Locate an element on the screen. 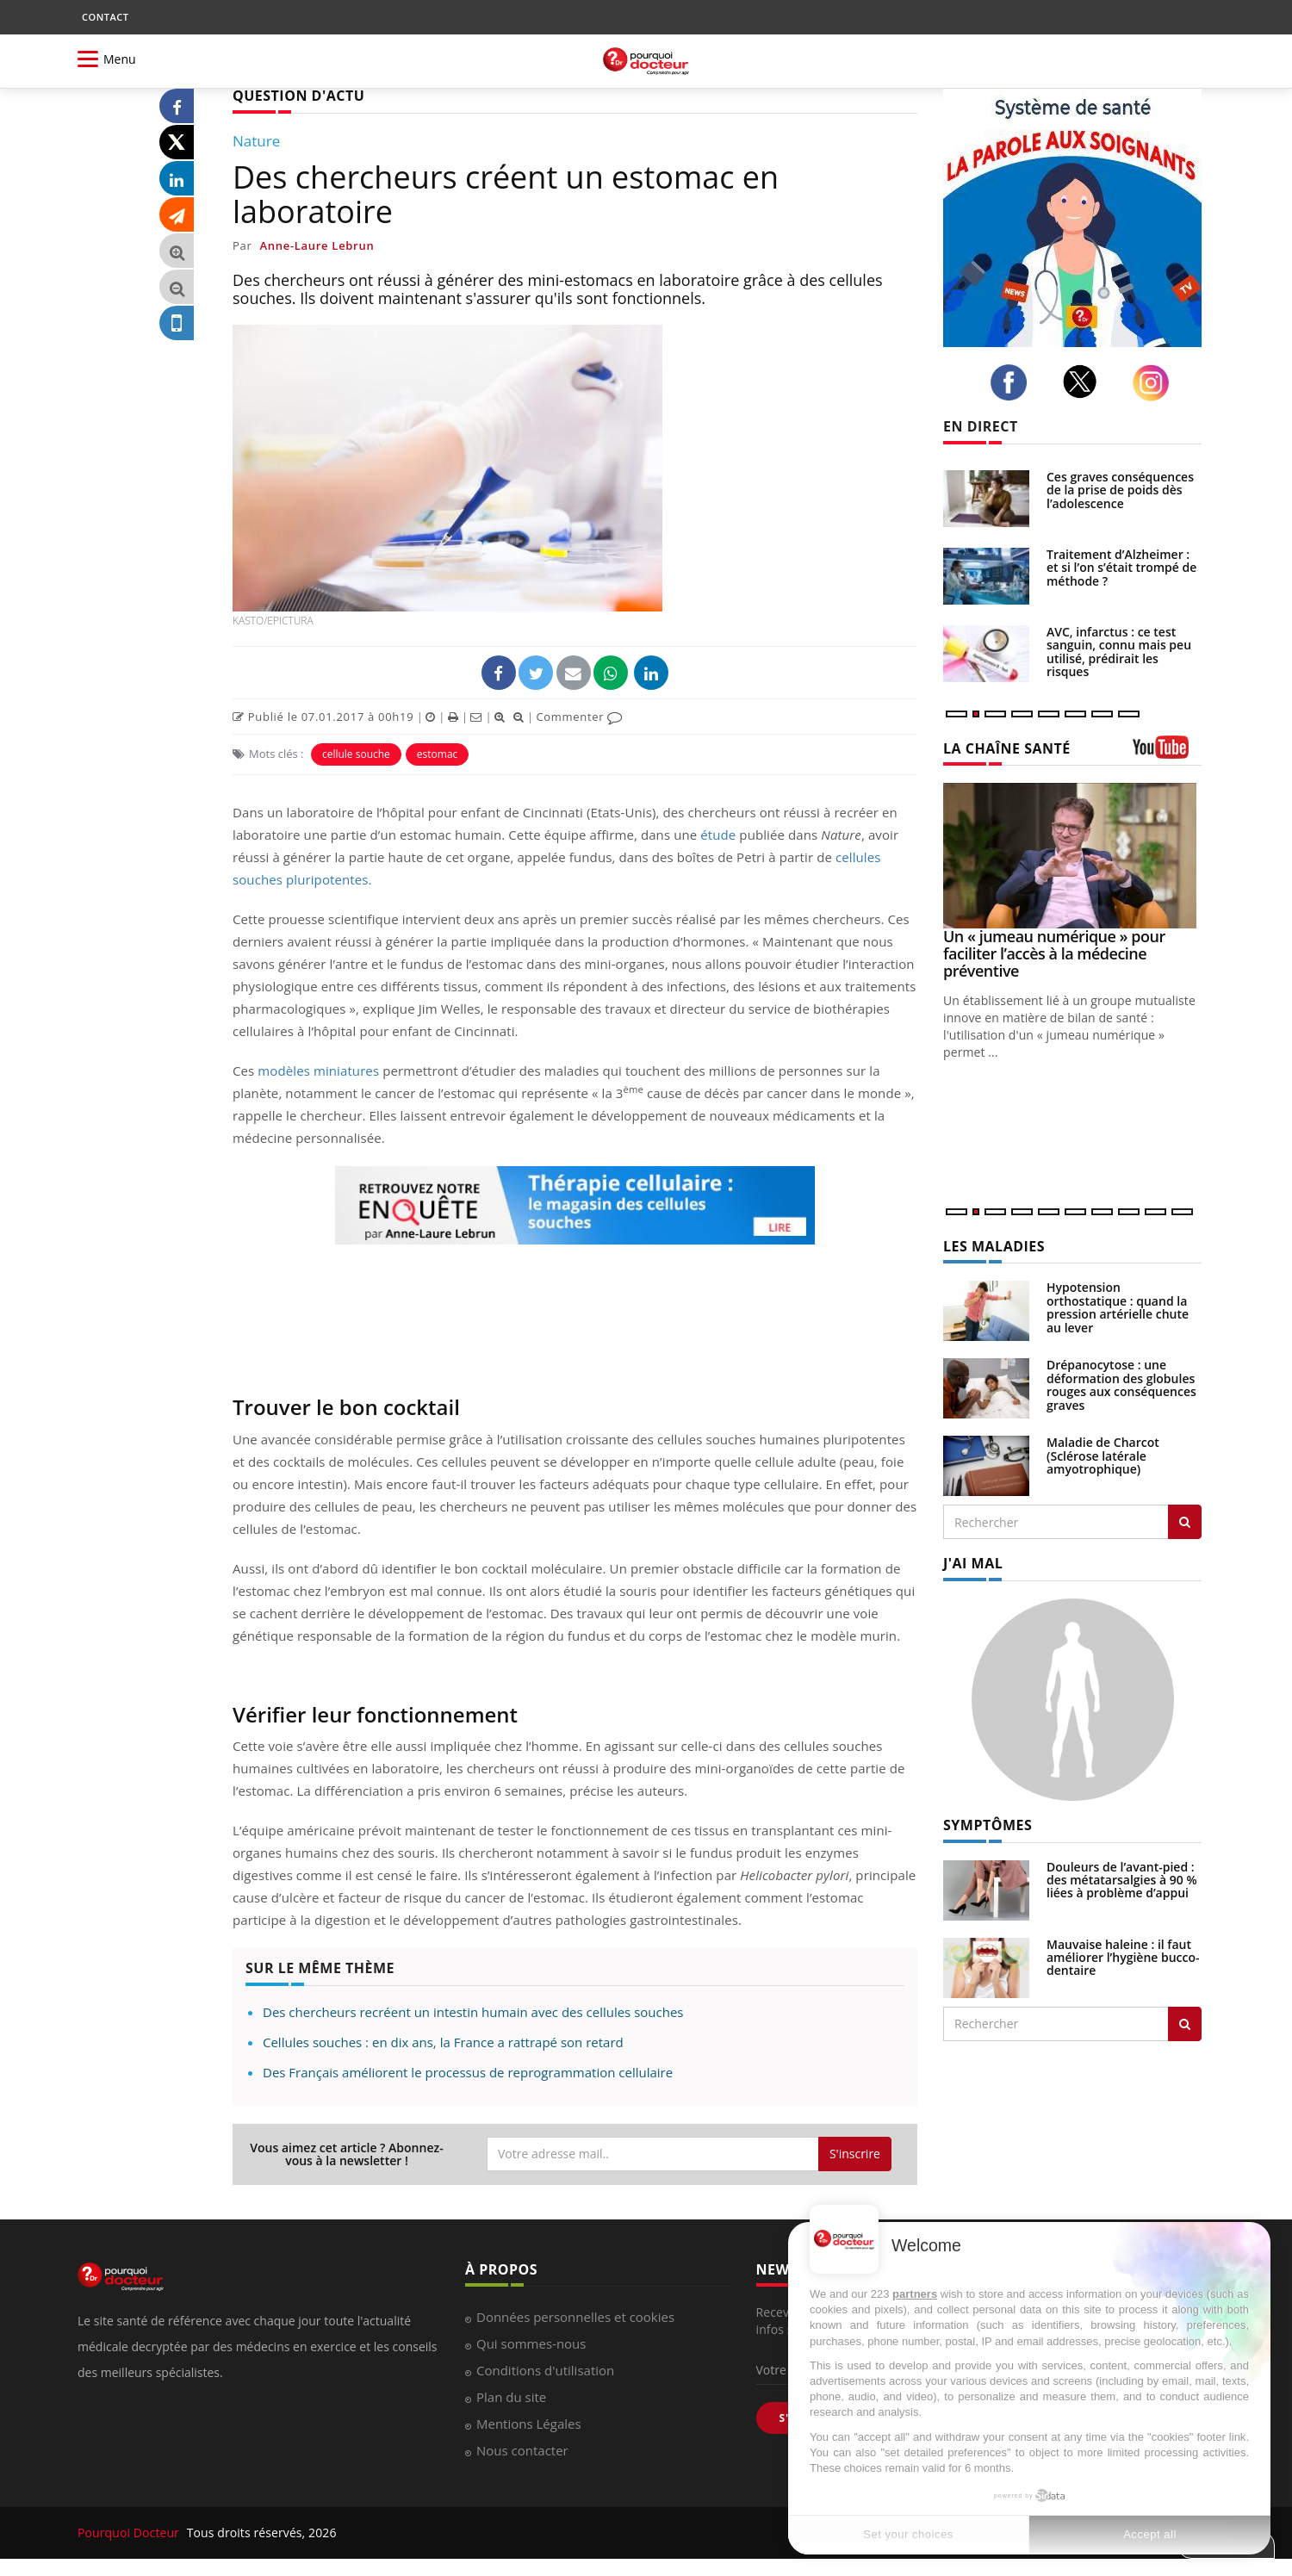 The image size is (1292, 2576). SYMPTÔMES is located at coordinates (987, 1825).